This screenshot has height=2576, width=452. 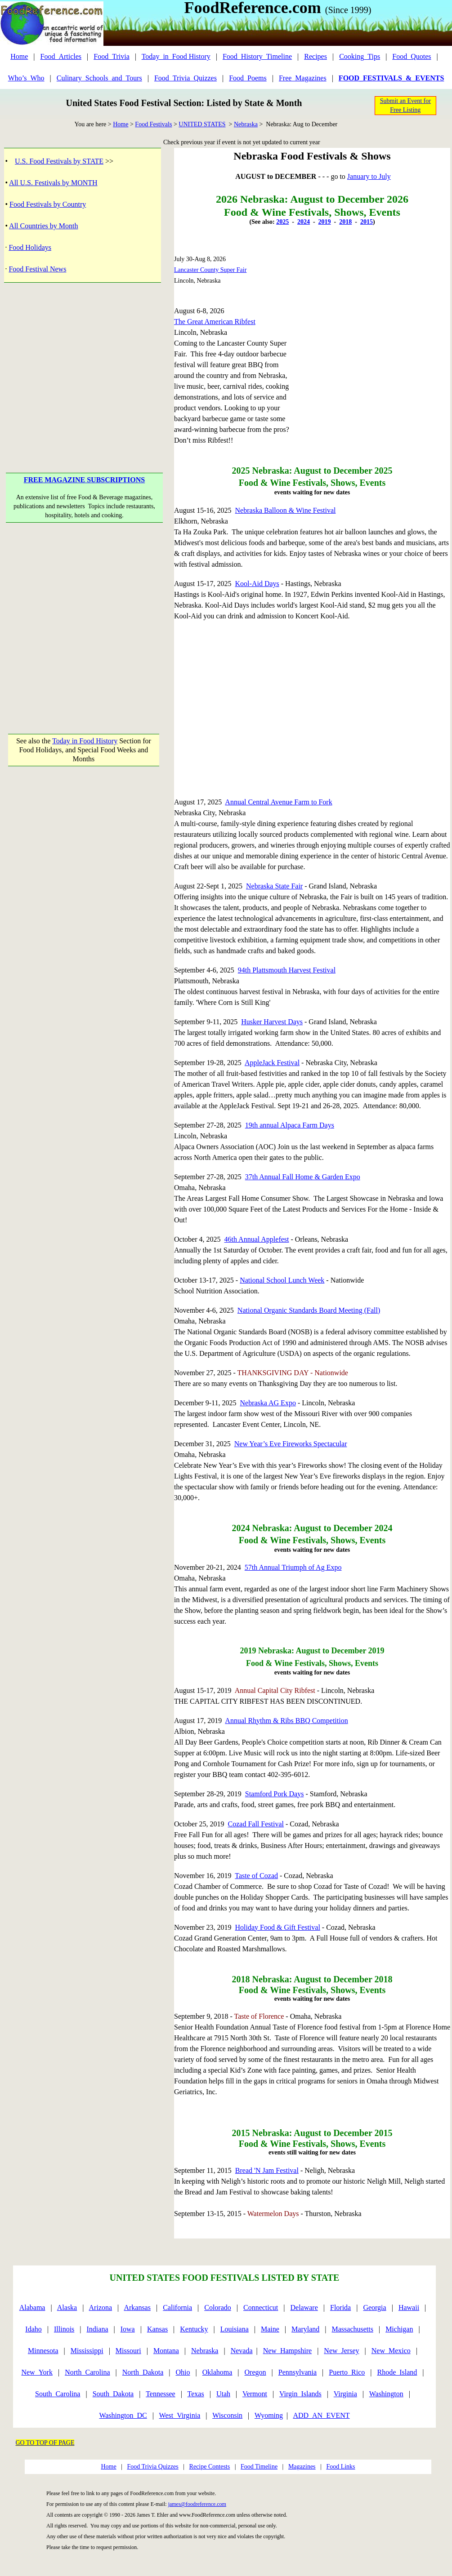 What do you see at coordinates (223, 2394) in the screenshot?
I see `Utah` at bounding box center [223, 2394].